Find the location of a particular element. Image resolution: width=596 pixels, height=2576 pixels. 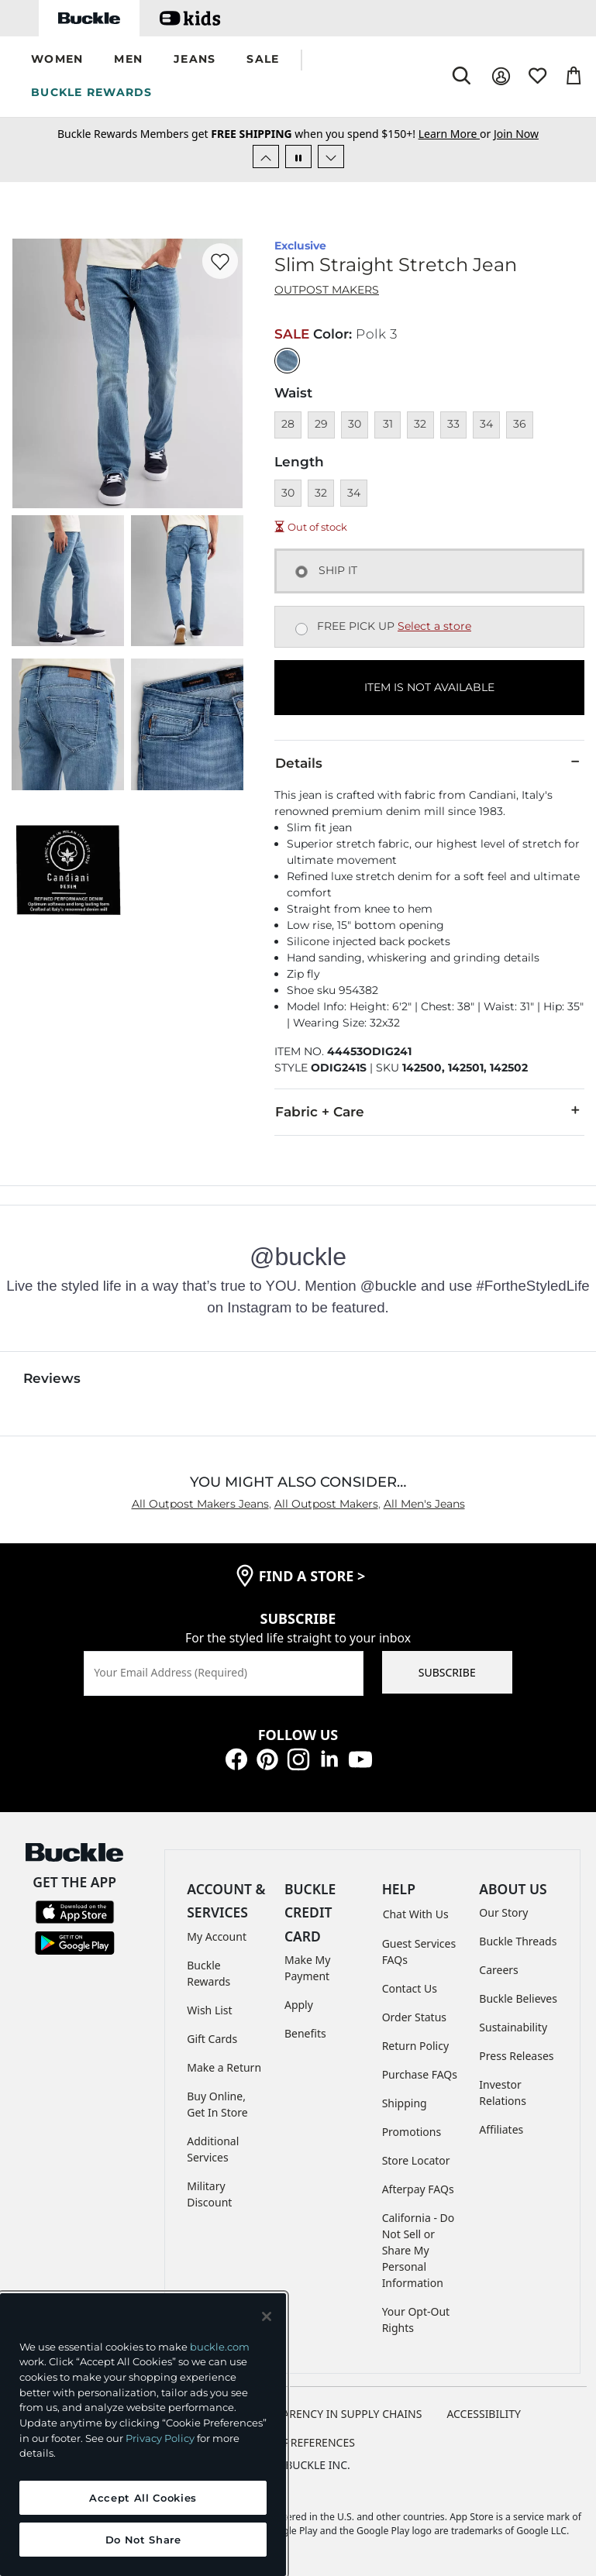

Do Not Share is located at coordinates (143, 2539).